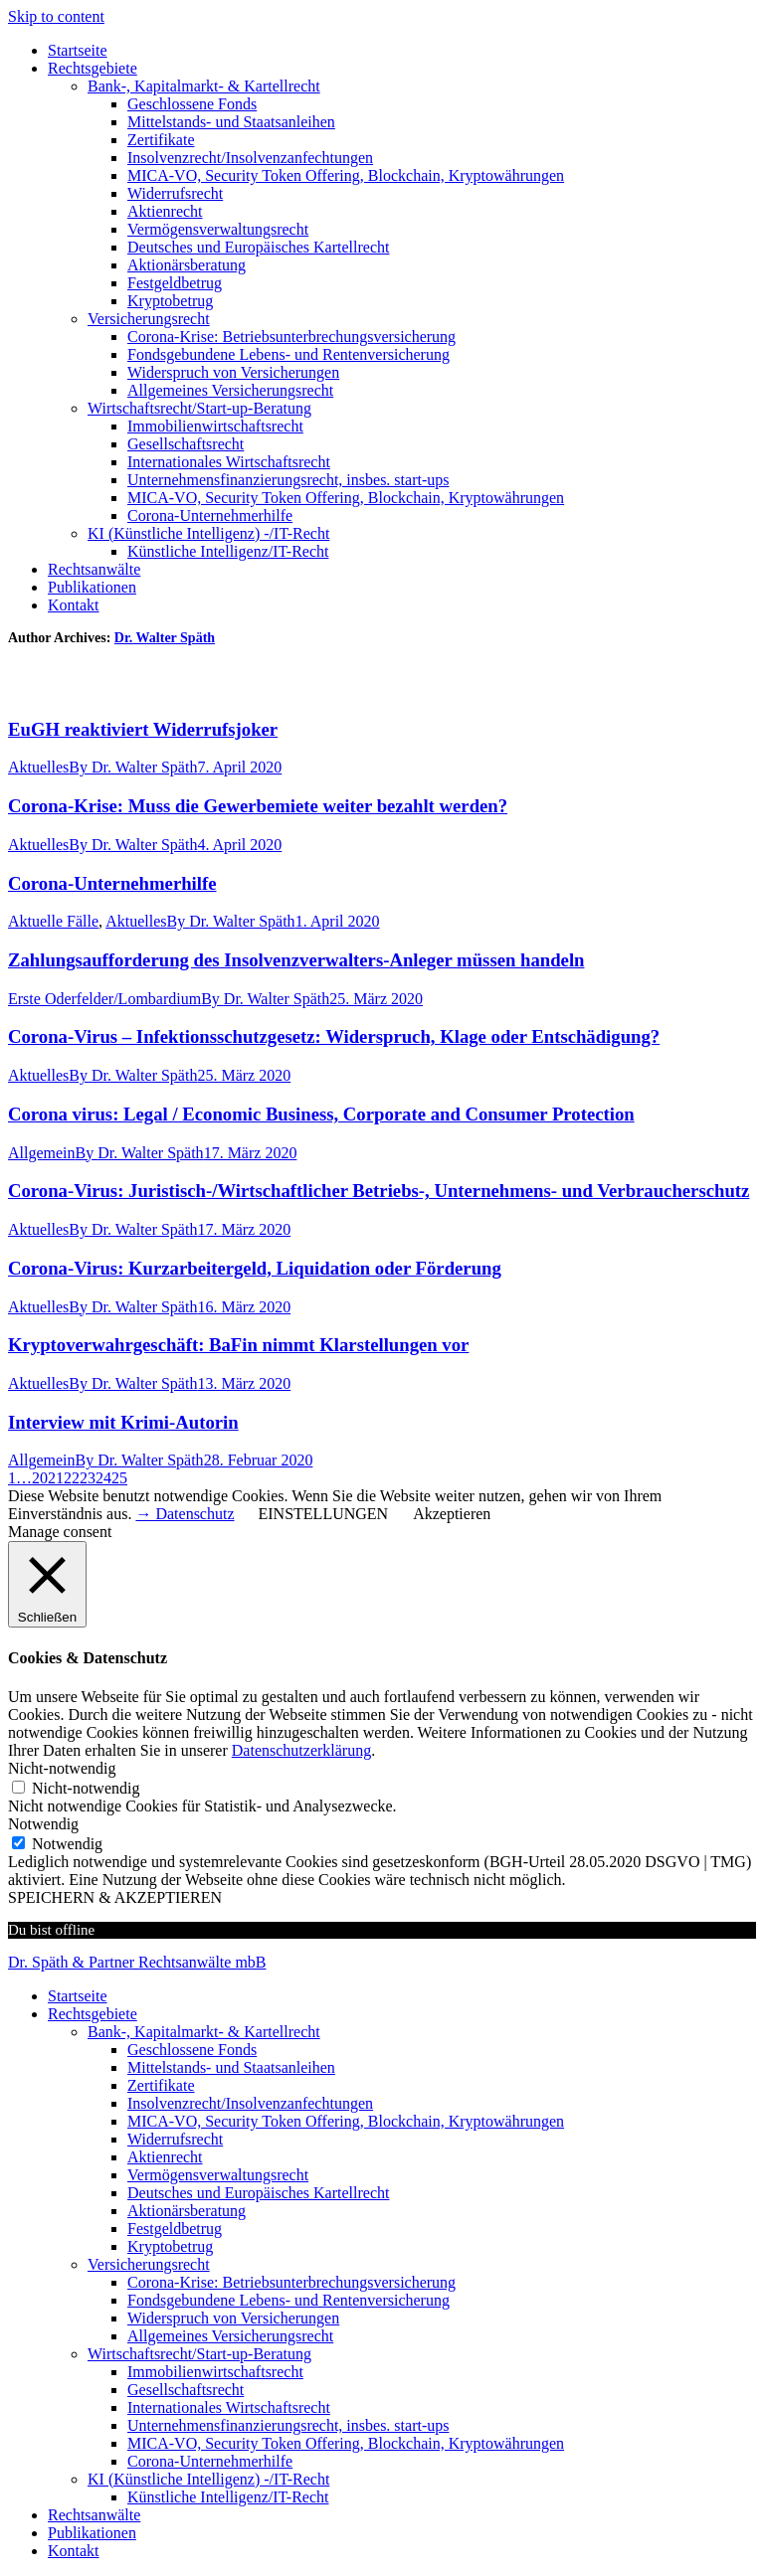 This screenshot has width=764, height=2576. Describe the element at coordinates (42, 1152) in the screenshot. I see `Allgemein` at that location.